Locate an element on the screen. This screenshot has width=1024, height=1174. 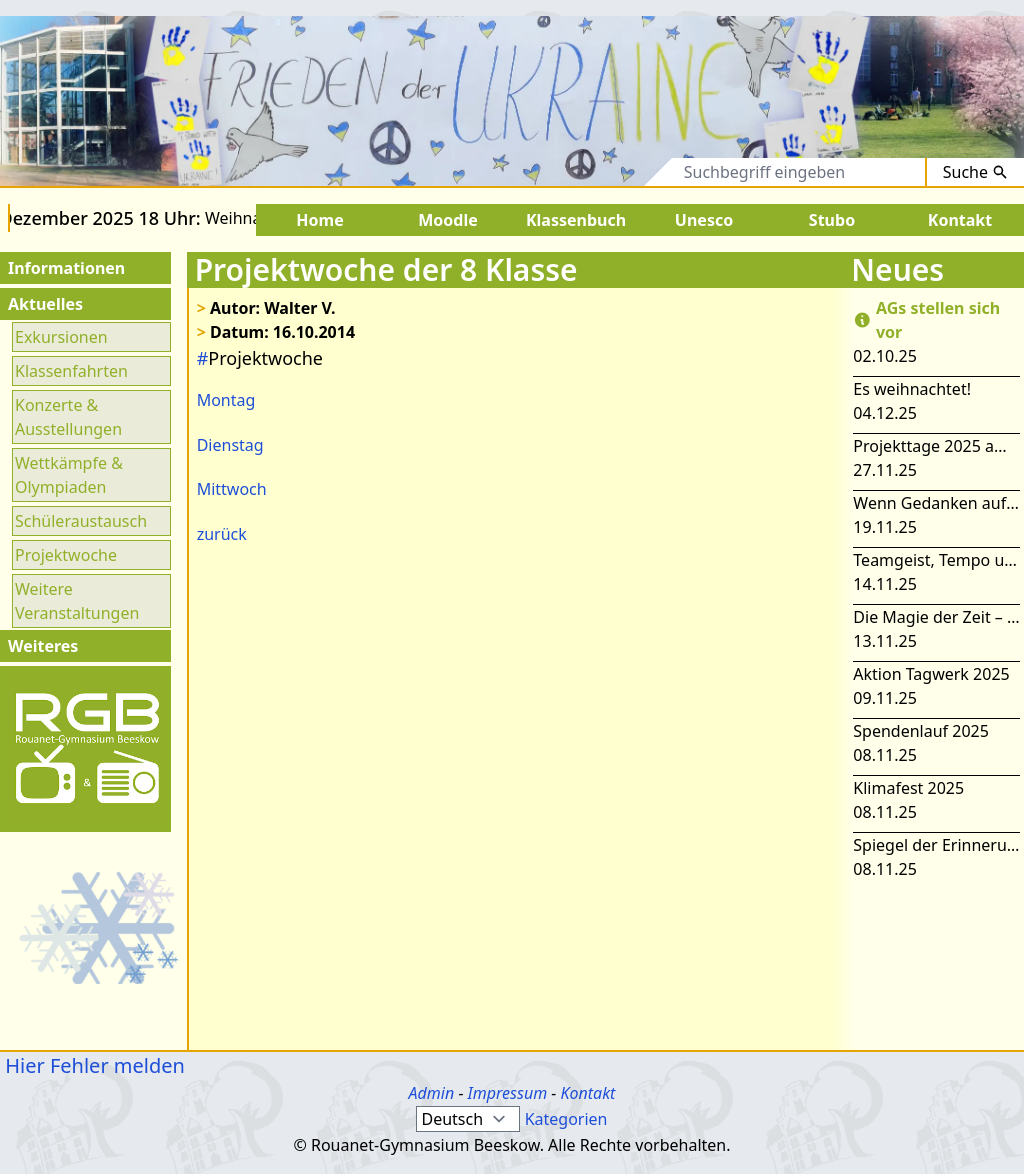
Konzerte & Ausstellungen is located at coordinates (68, 417).